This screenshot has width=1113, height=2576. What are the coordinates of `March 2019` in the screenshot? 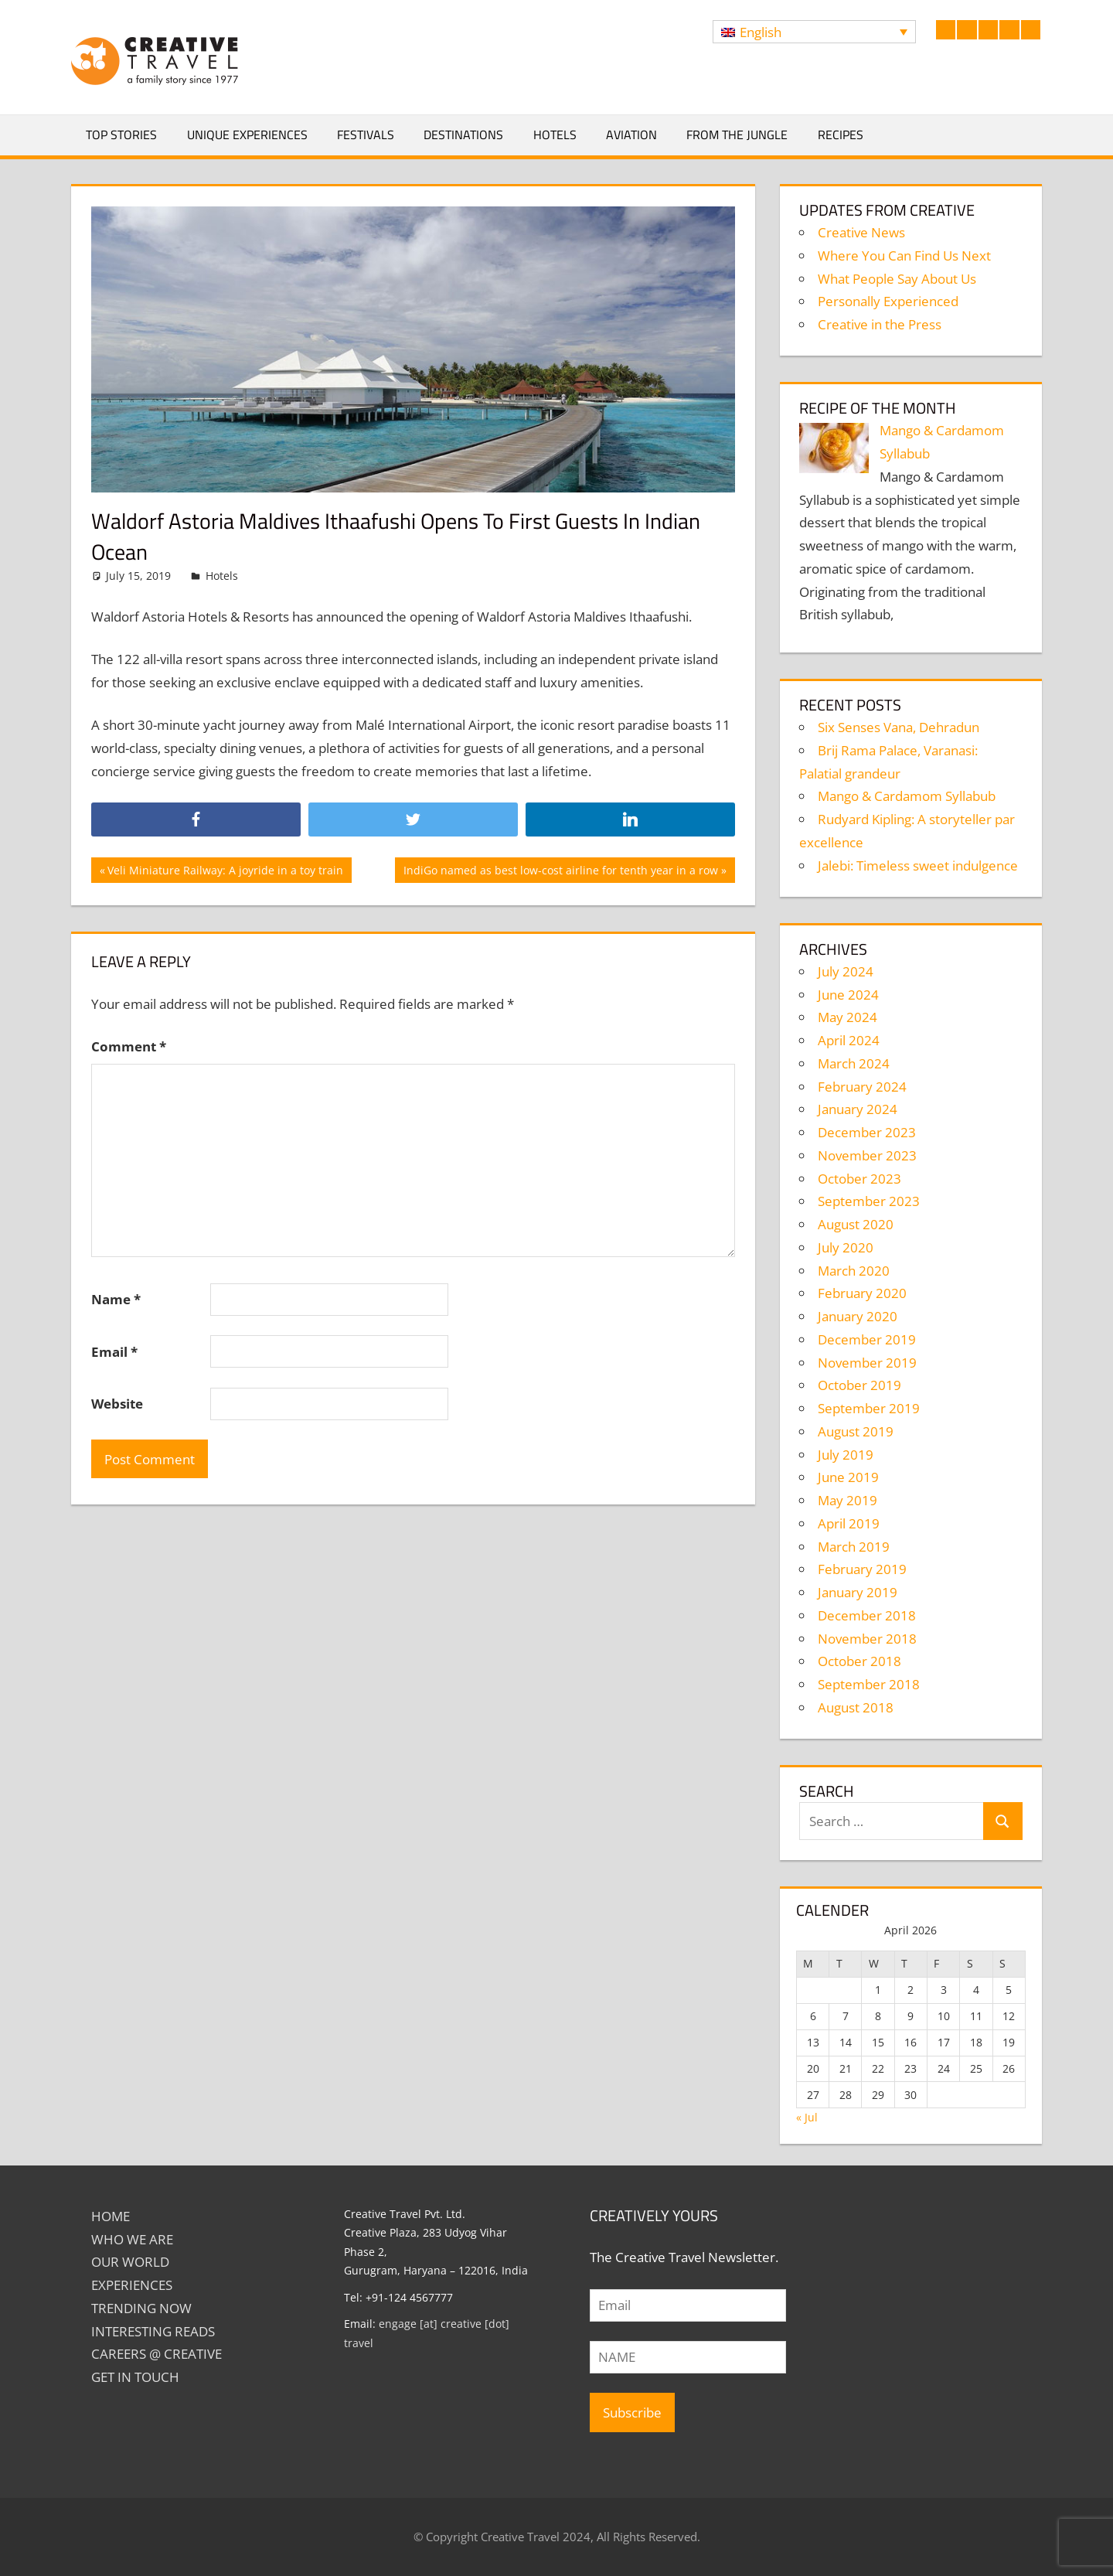 It's located at (854, 1546).